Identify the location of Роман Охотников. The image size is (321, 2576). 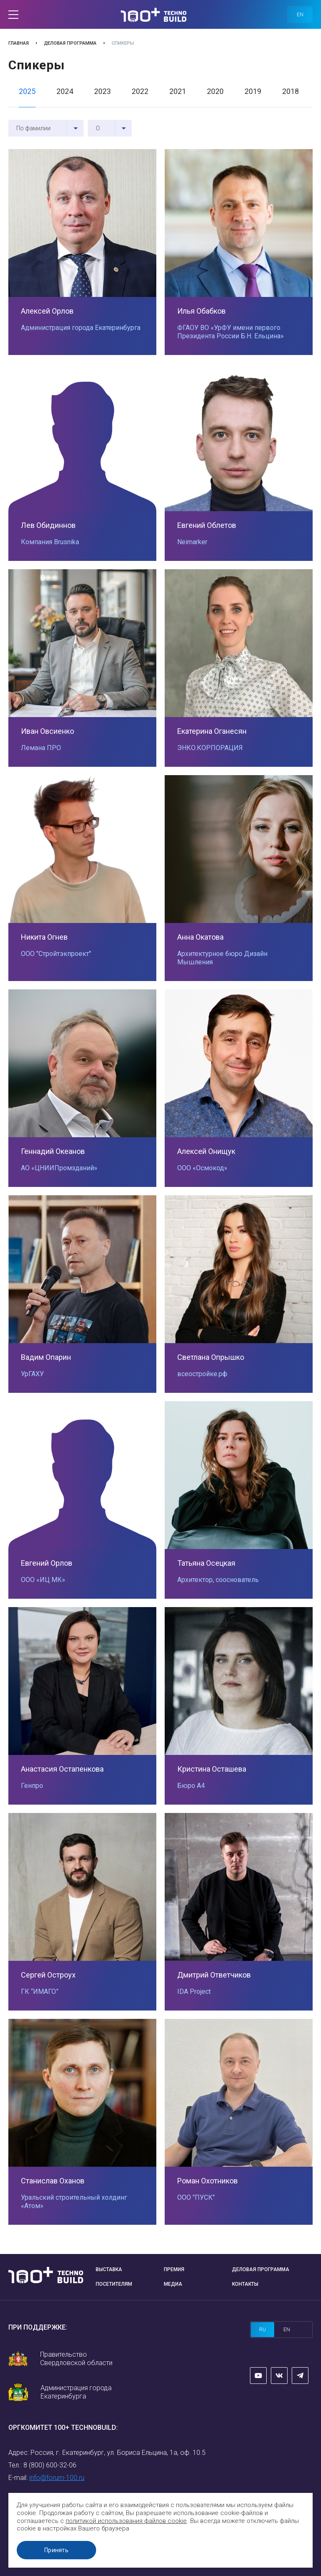
(207, 2180).